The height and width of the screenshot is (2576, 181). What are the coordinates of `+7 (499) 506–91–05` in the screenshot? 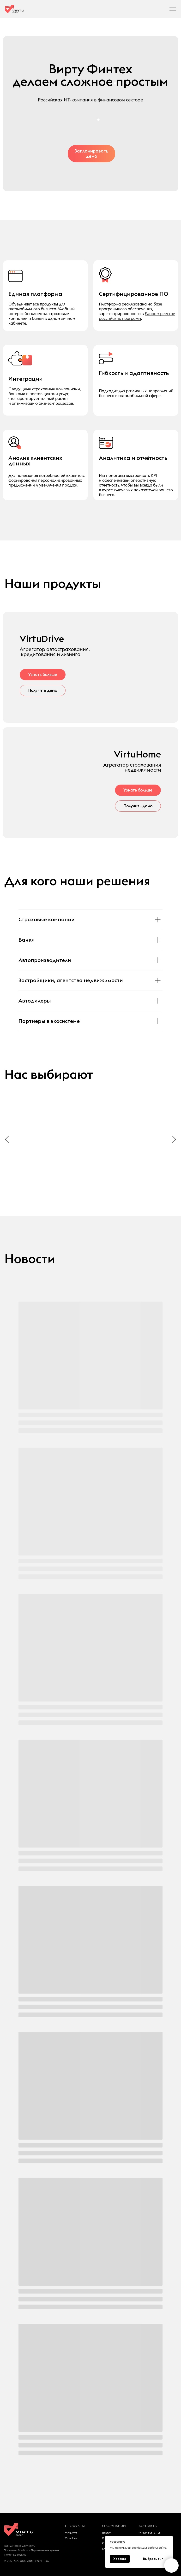 It's located at (150, 2532).